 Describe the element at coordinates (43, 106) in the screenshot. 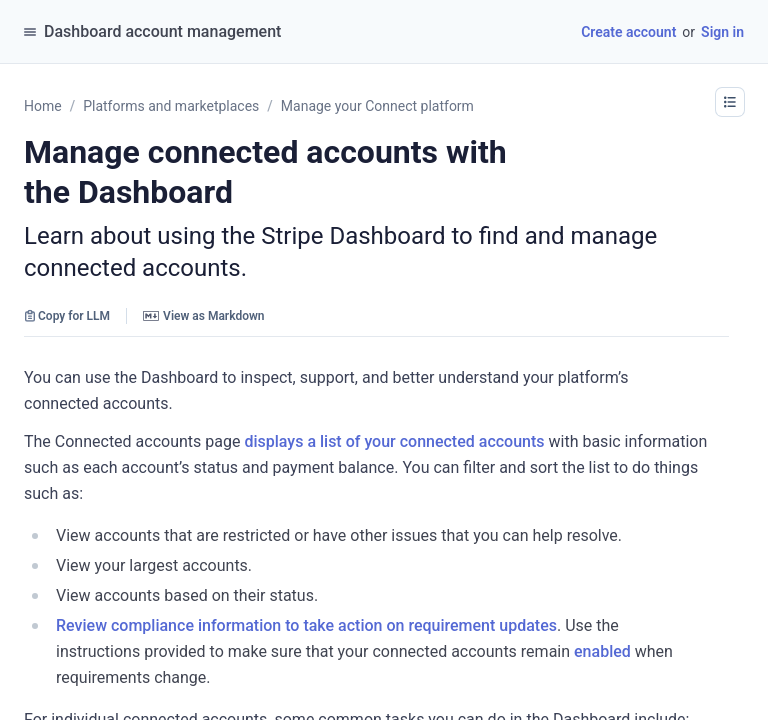

I see `Home` at that location.